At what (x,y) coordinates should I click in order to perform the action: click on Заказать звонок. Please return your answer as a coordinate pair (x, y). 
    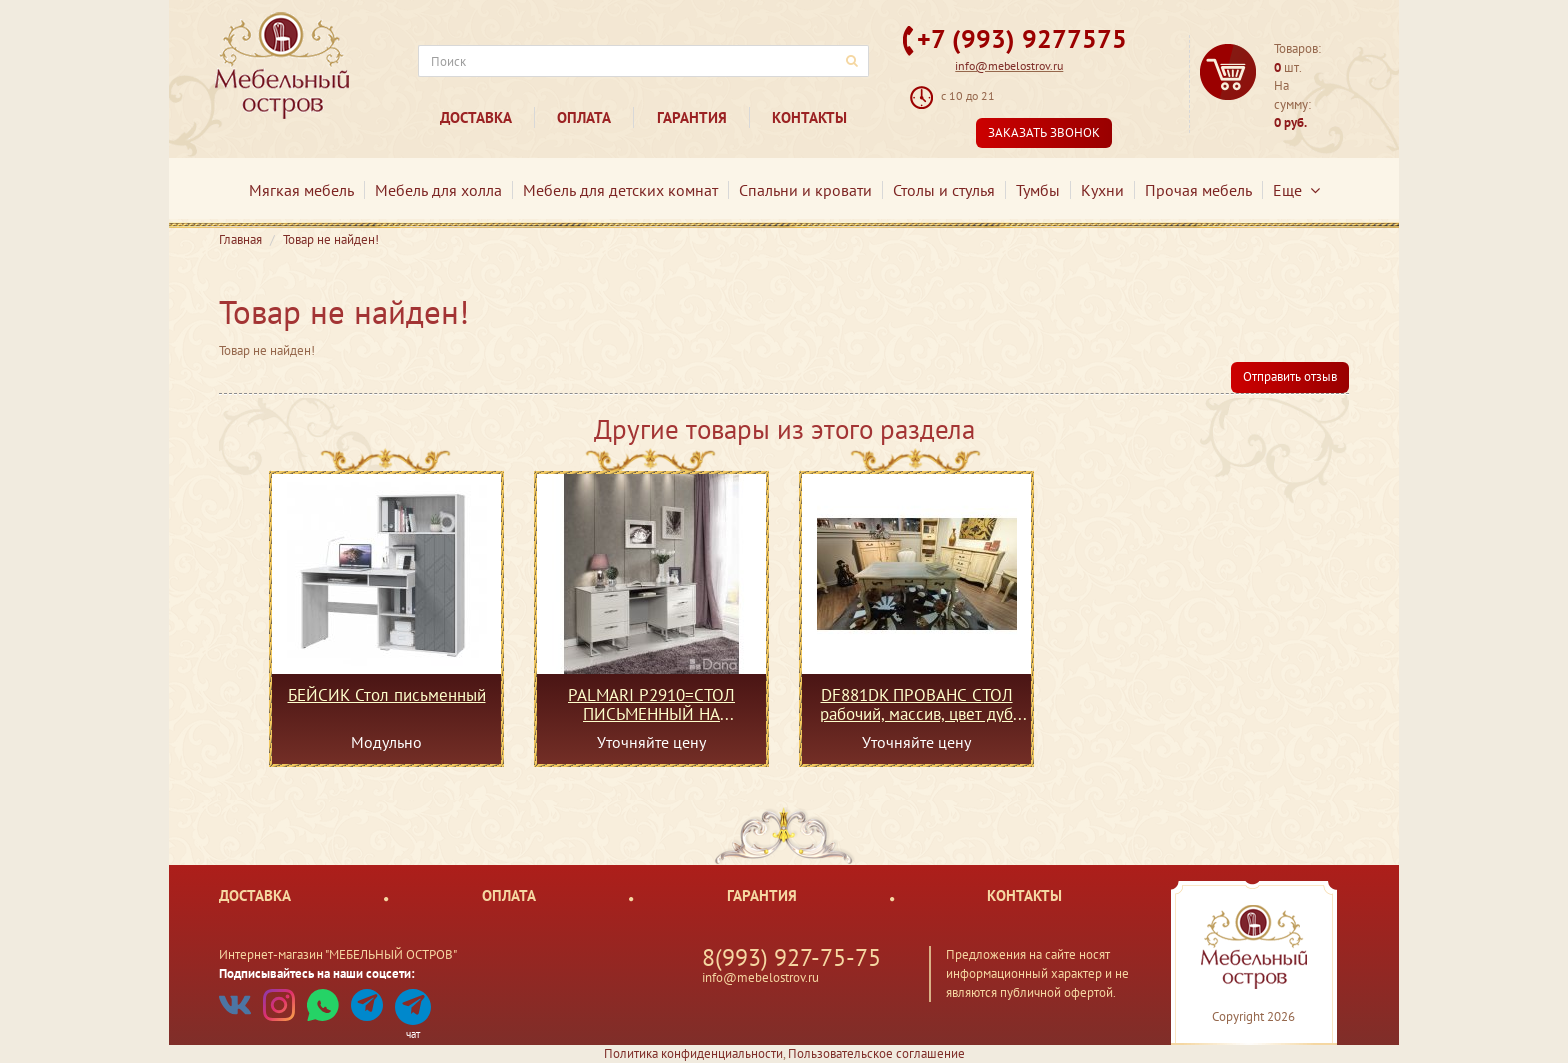
    Looking at the image, I should click on (1044, 132).